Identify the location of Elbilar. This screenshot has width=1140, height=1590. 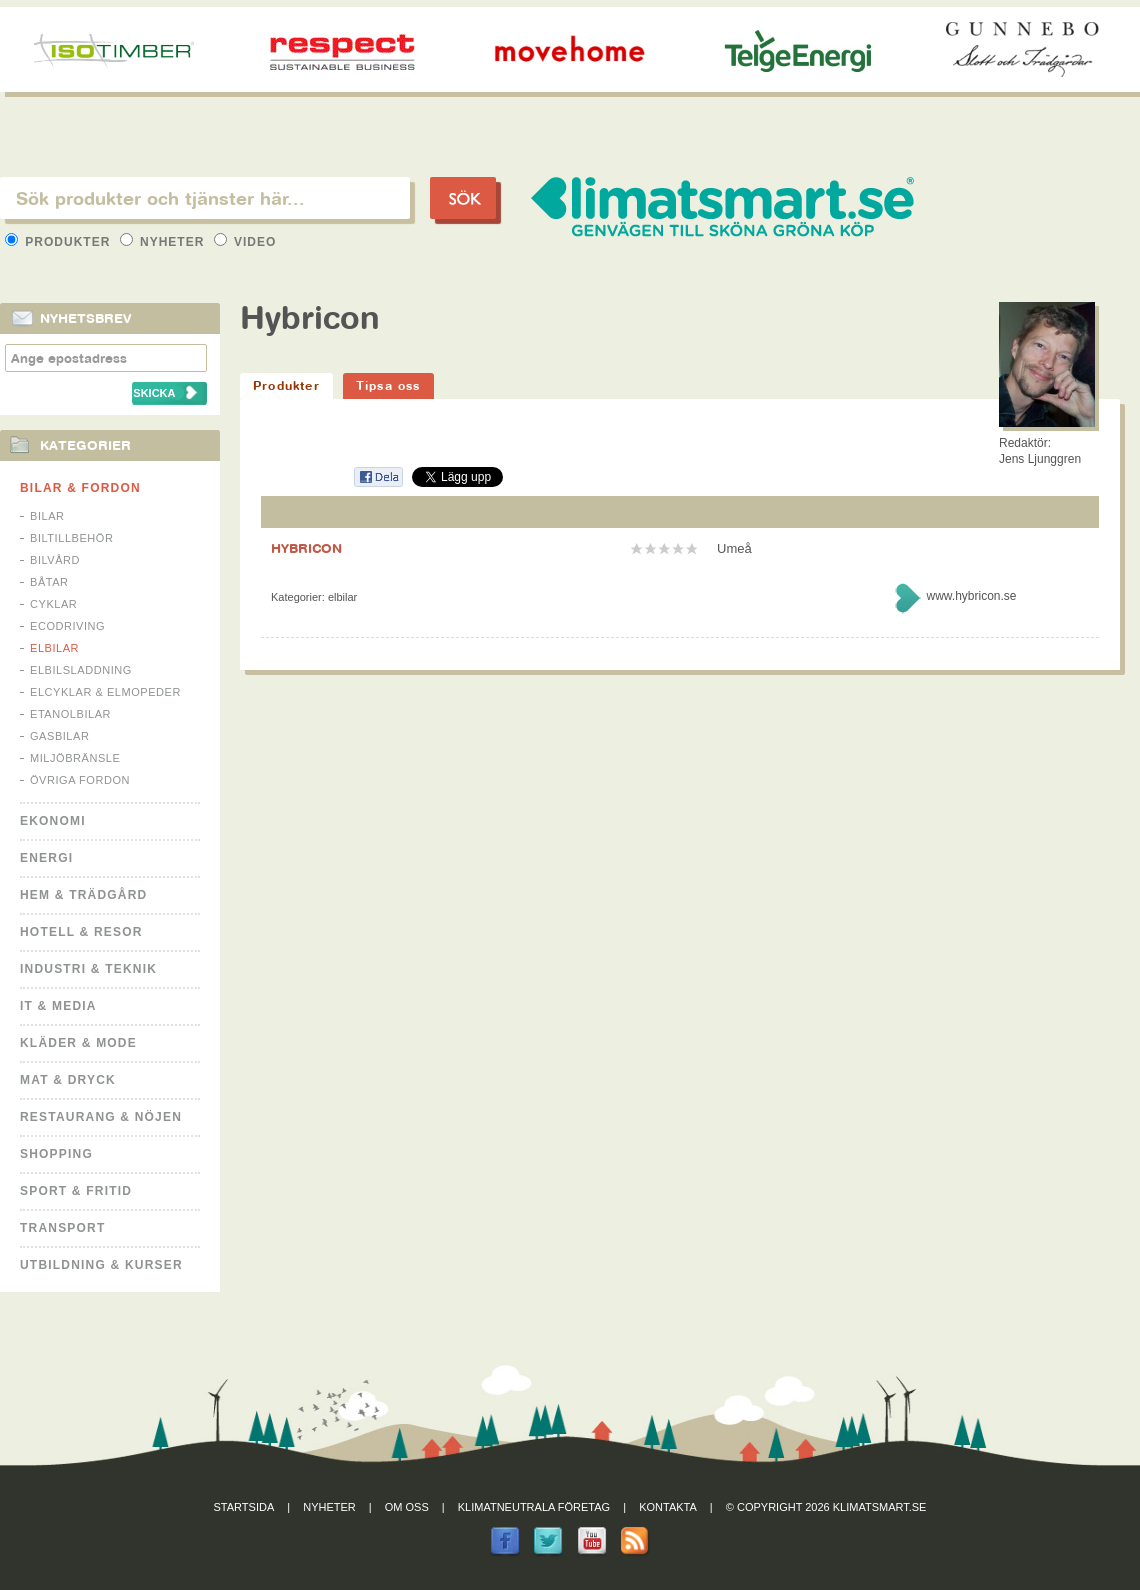
(54, 648).